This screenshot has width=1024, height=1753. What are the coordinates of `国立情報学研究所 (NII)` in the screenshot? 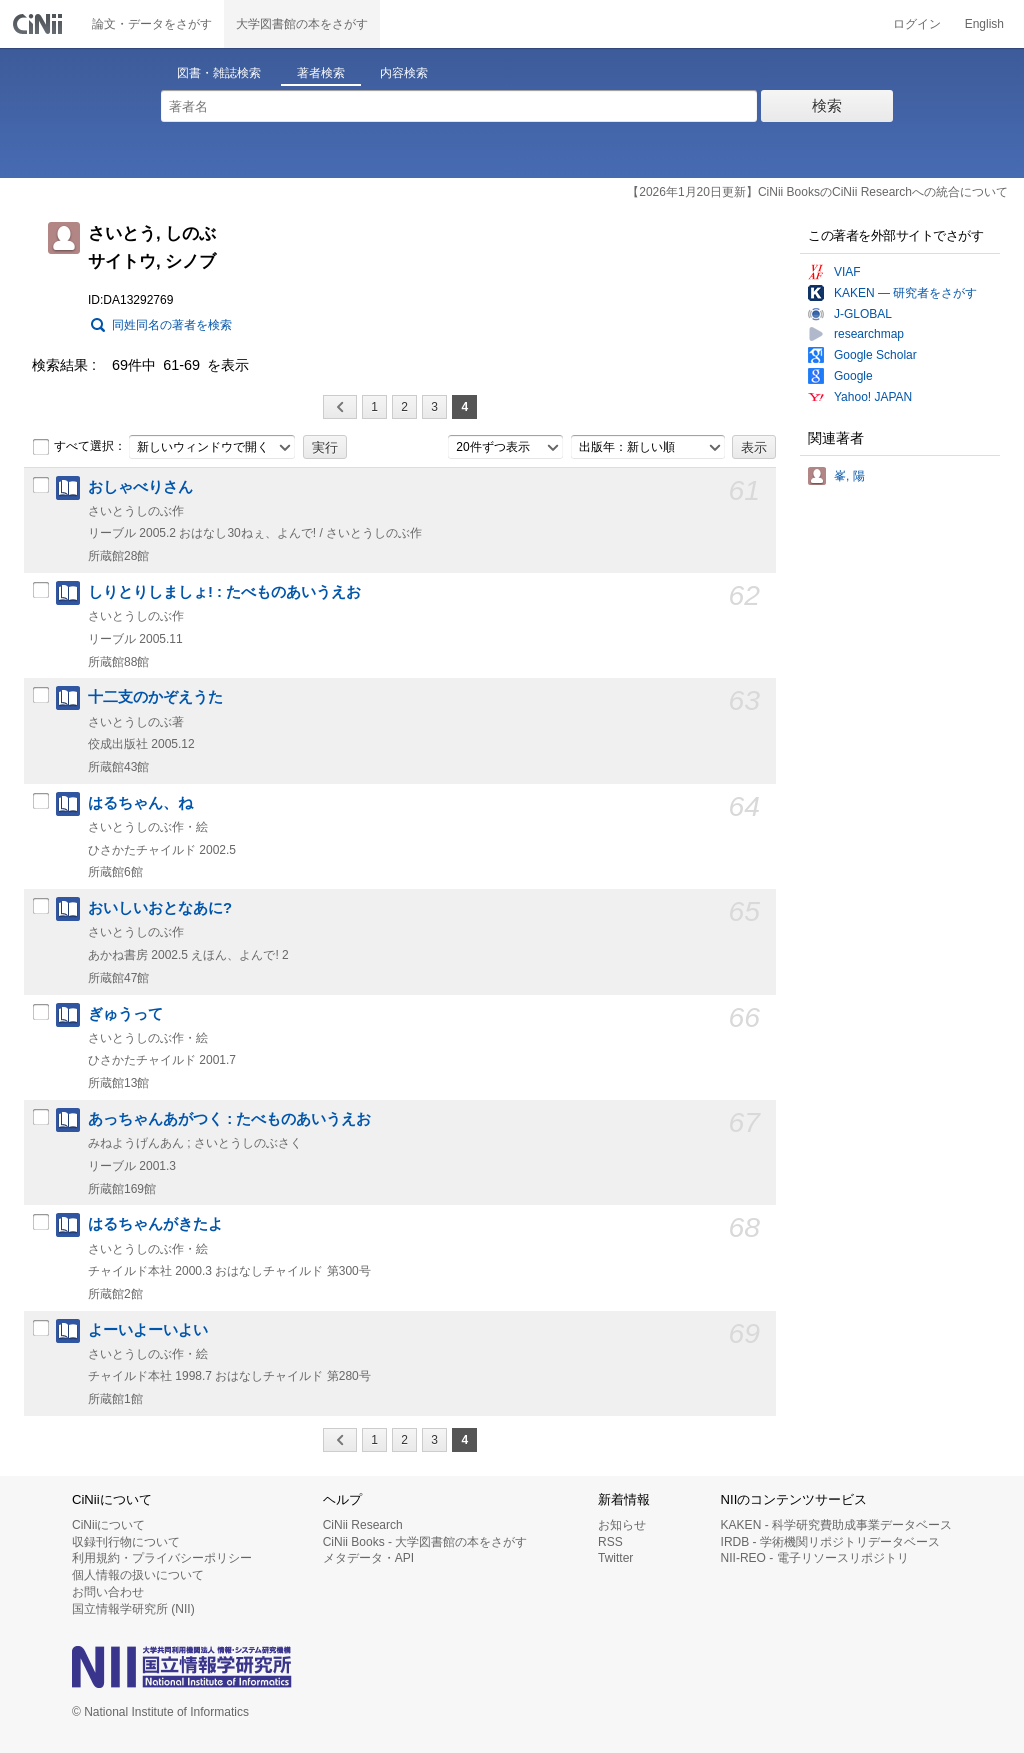 It's located at (133, 1609).